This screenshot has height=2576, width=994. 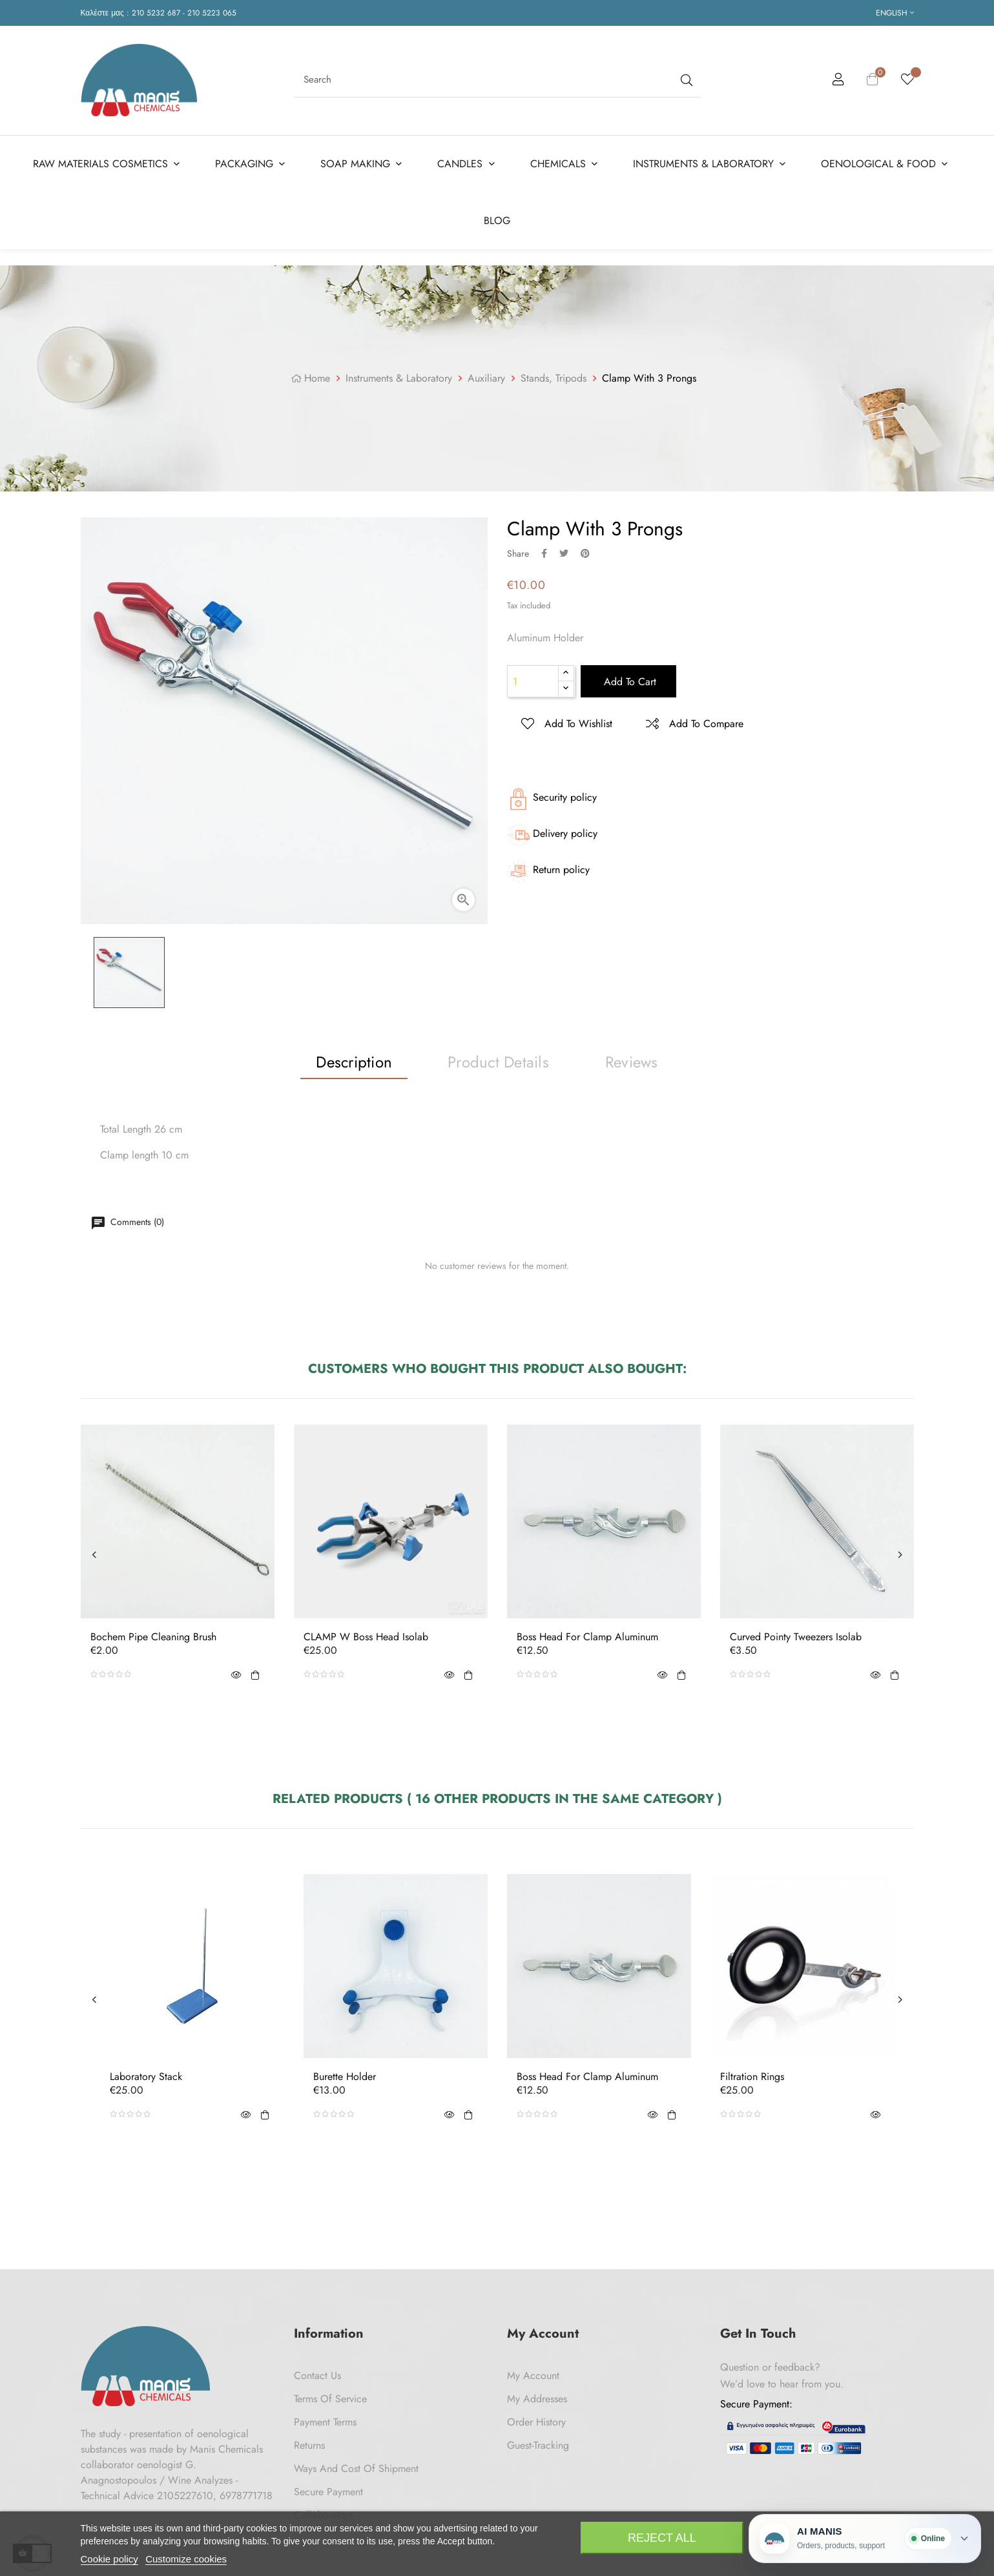 I want to click on Customize cookies, so click(x=186, y=2558).